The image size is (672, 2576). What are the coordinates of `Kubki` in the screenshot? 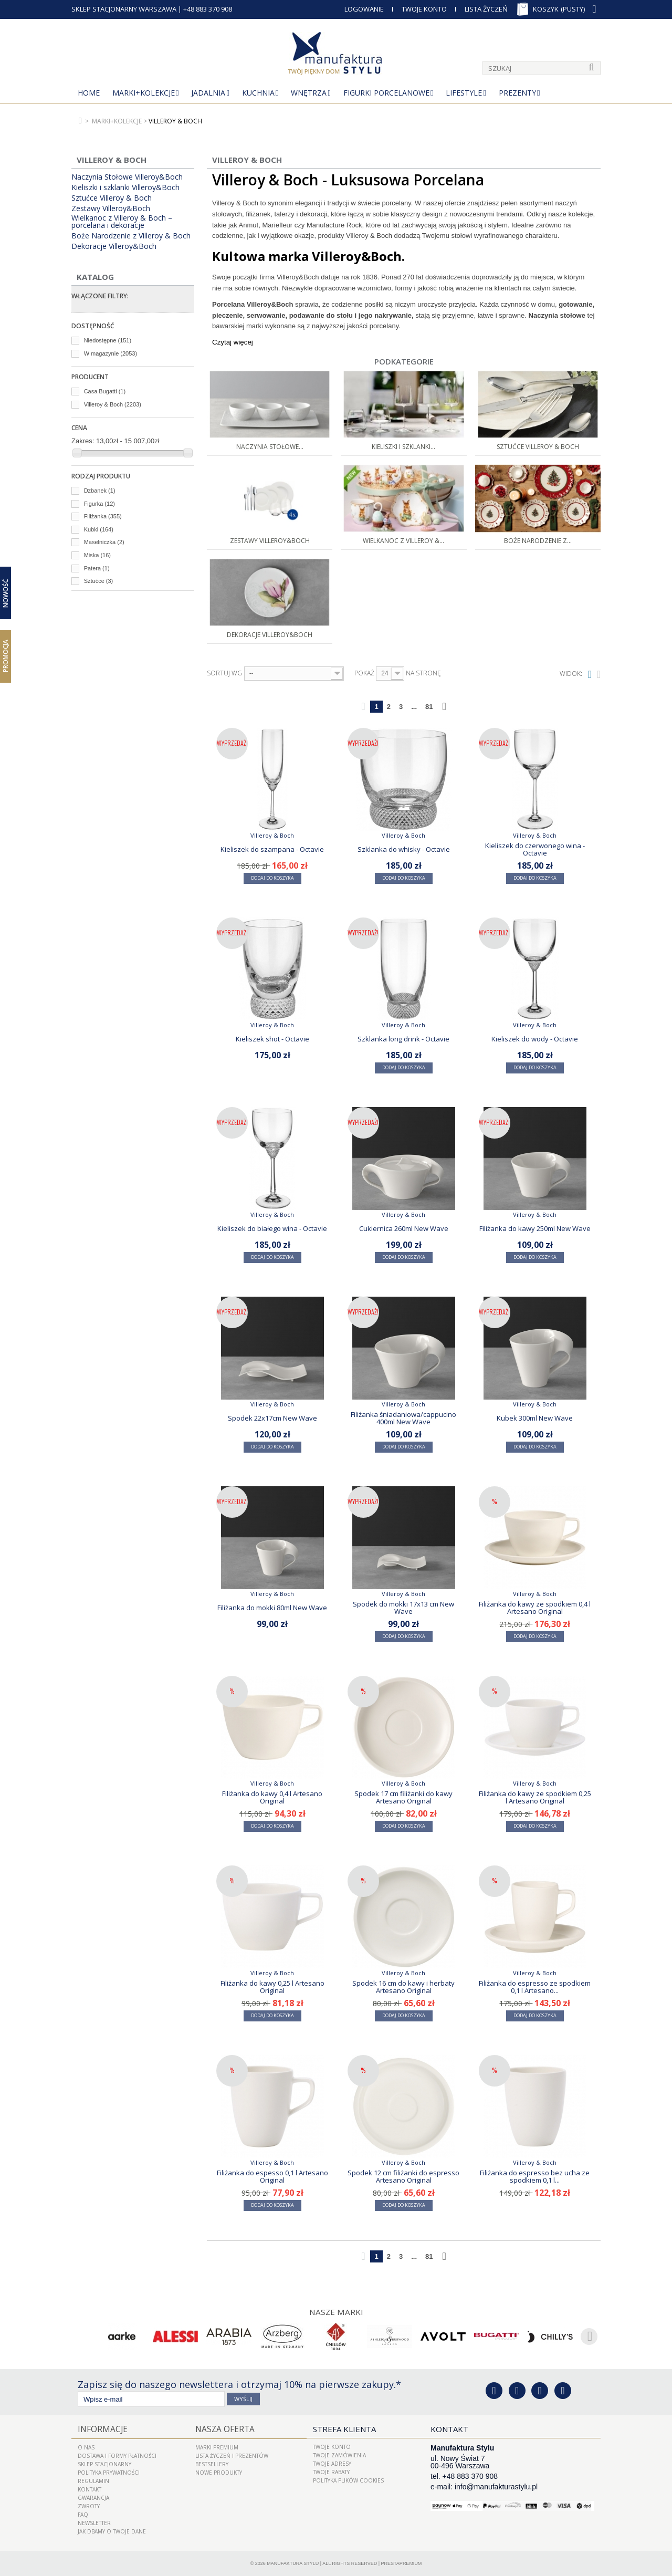 It's located at (98, 529).